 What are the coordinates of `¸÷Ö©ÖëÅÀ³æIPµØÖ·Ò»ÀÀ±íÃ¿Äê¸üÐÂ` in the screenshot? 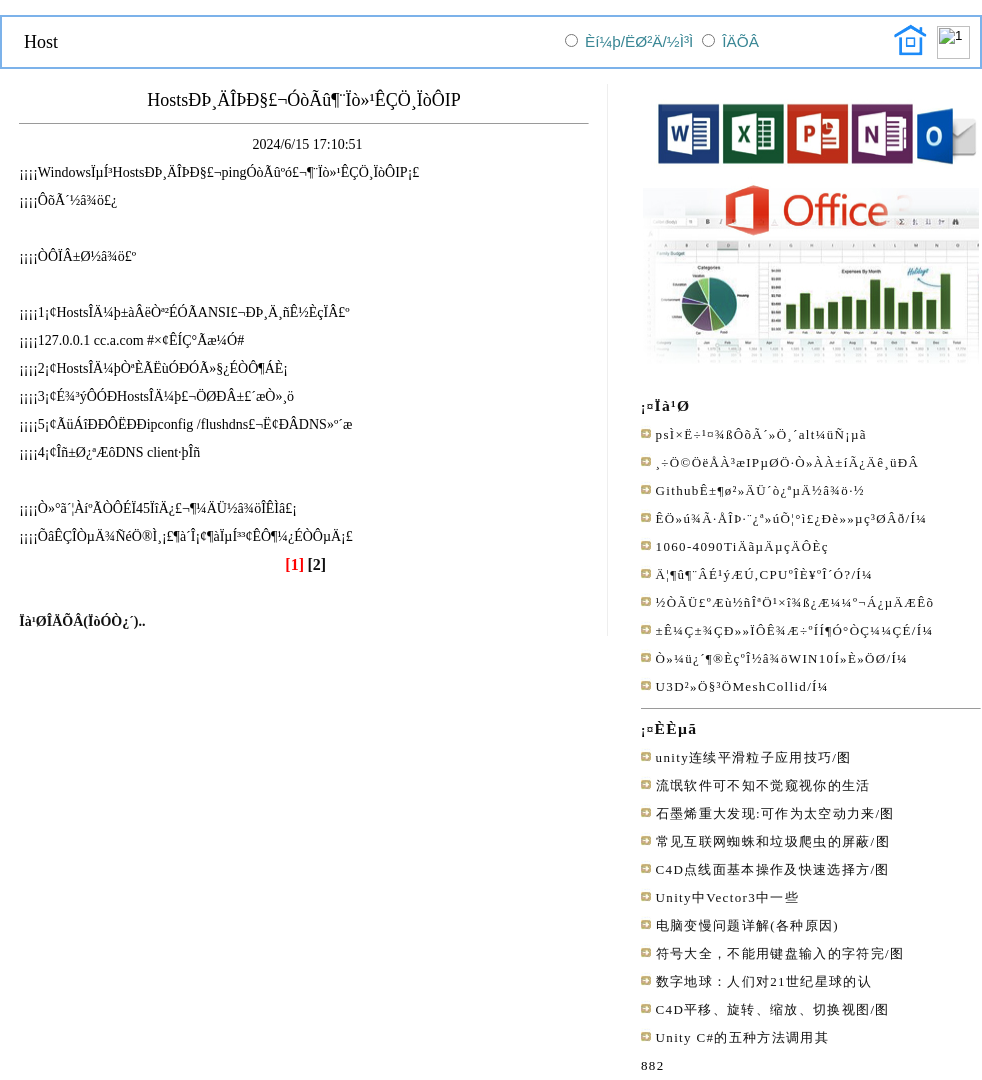 It's located at (788, 462).